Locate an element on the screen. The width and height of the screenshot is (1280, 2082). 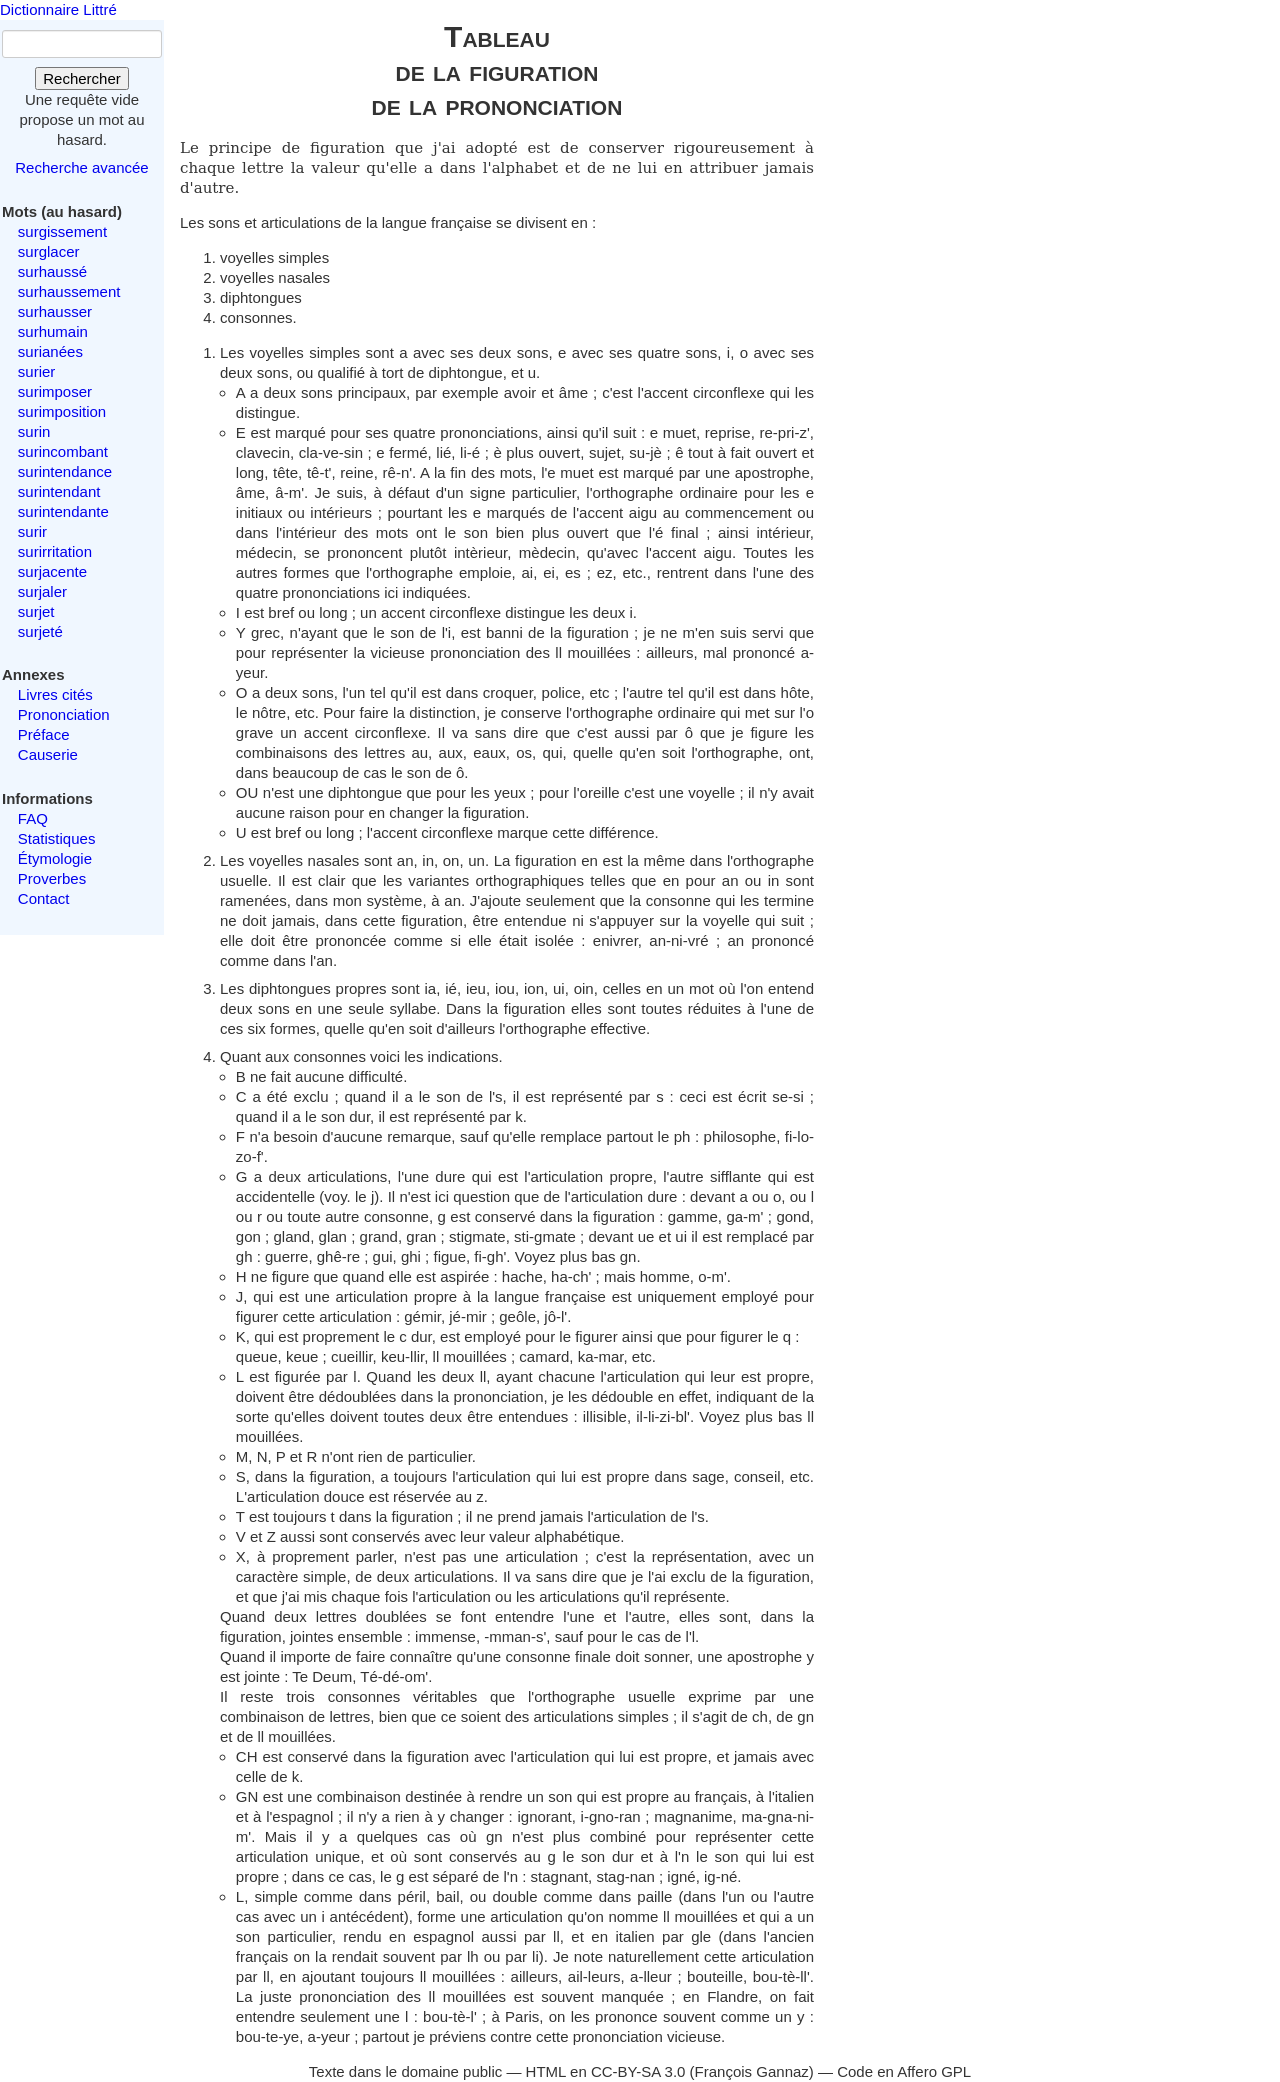
Prononciation is located at coordinates (64, 714).